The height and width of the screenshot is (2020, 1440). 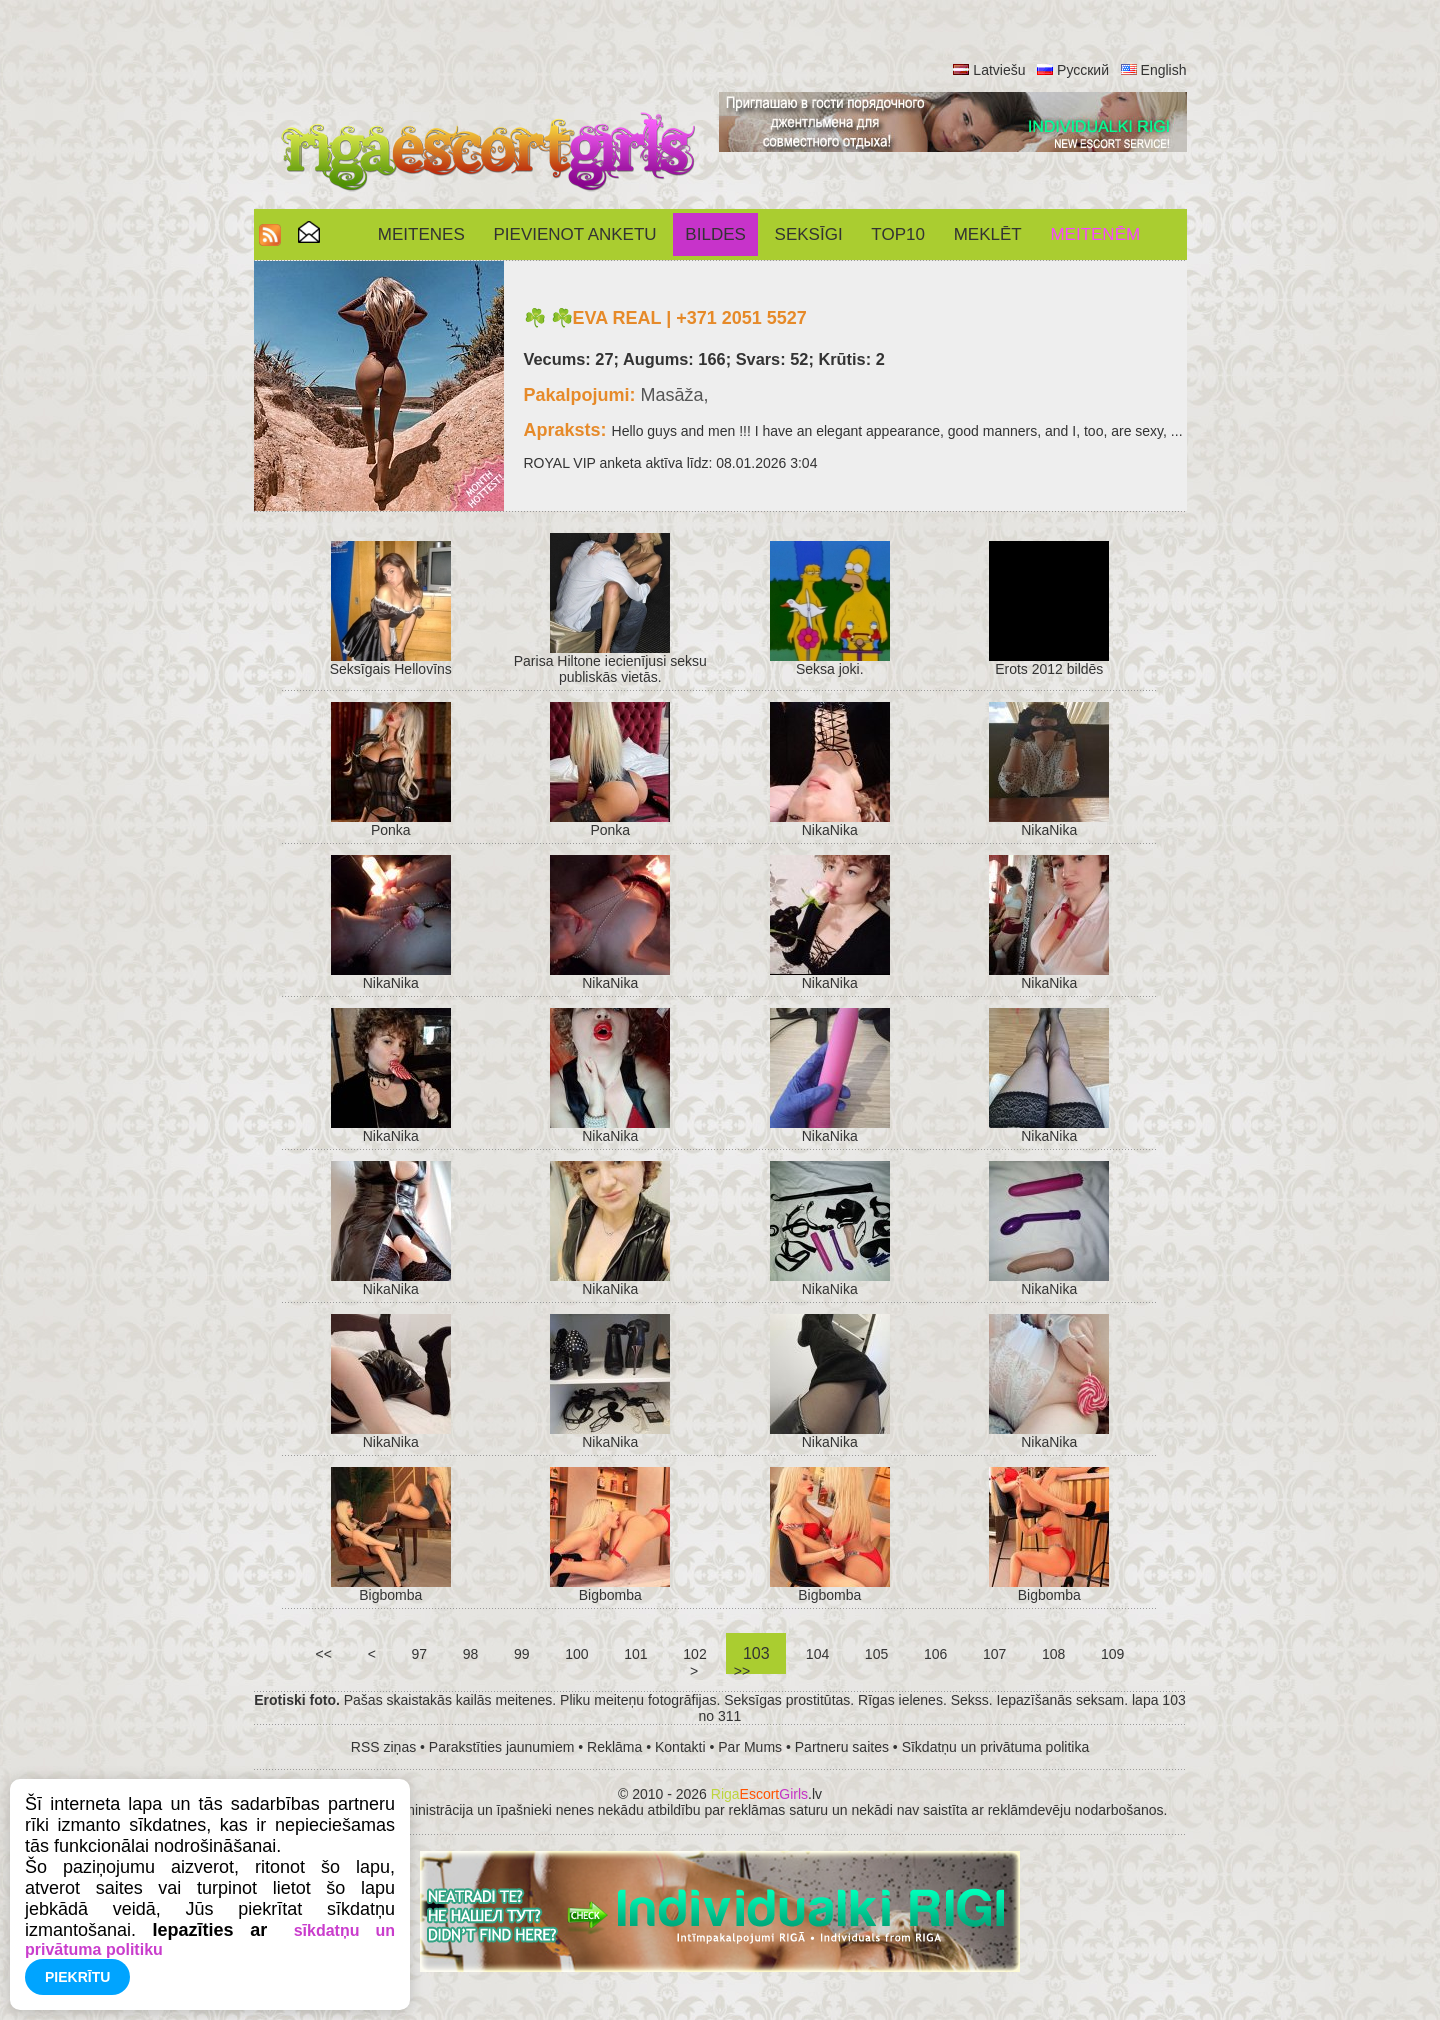 I want to click on Meklēt, so click(x=988, y=234).